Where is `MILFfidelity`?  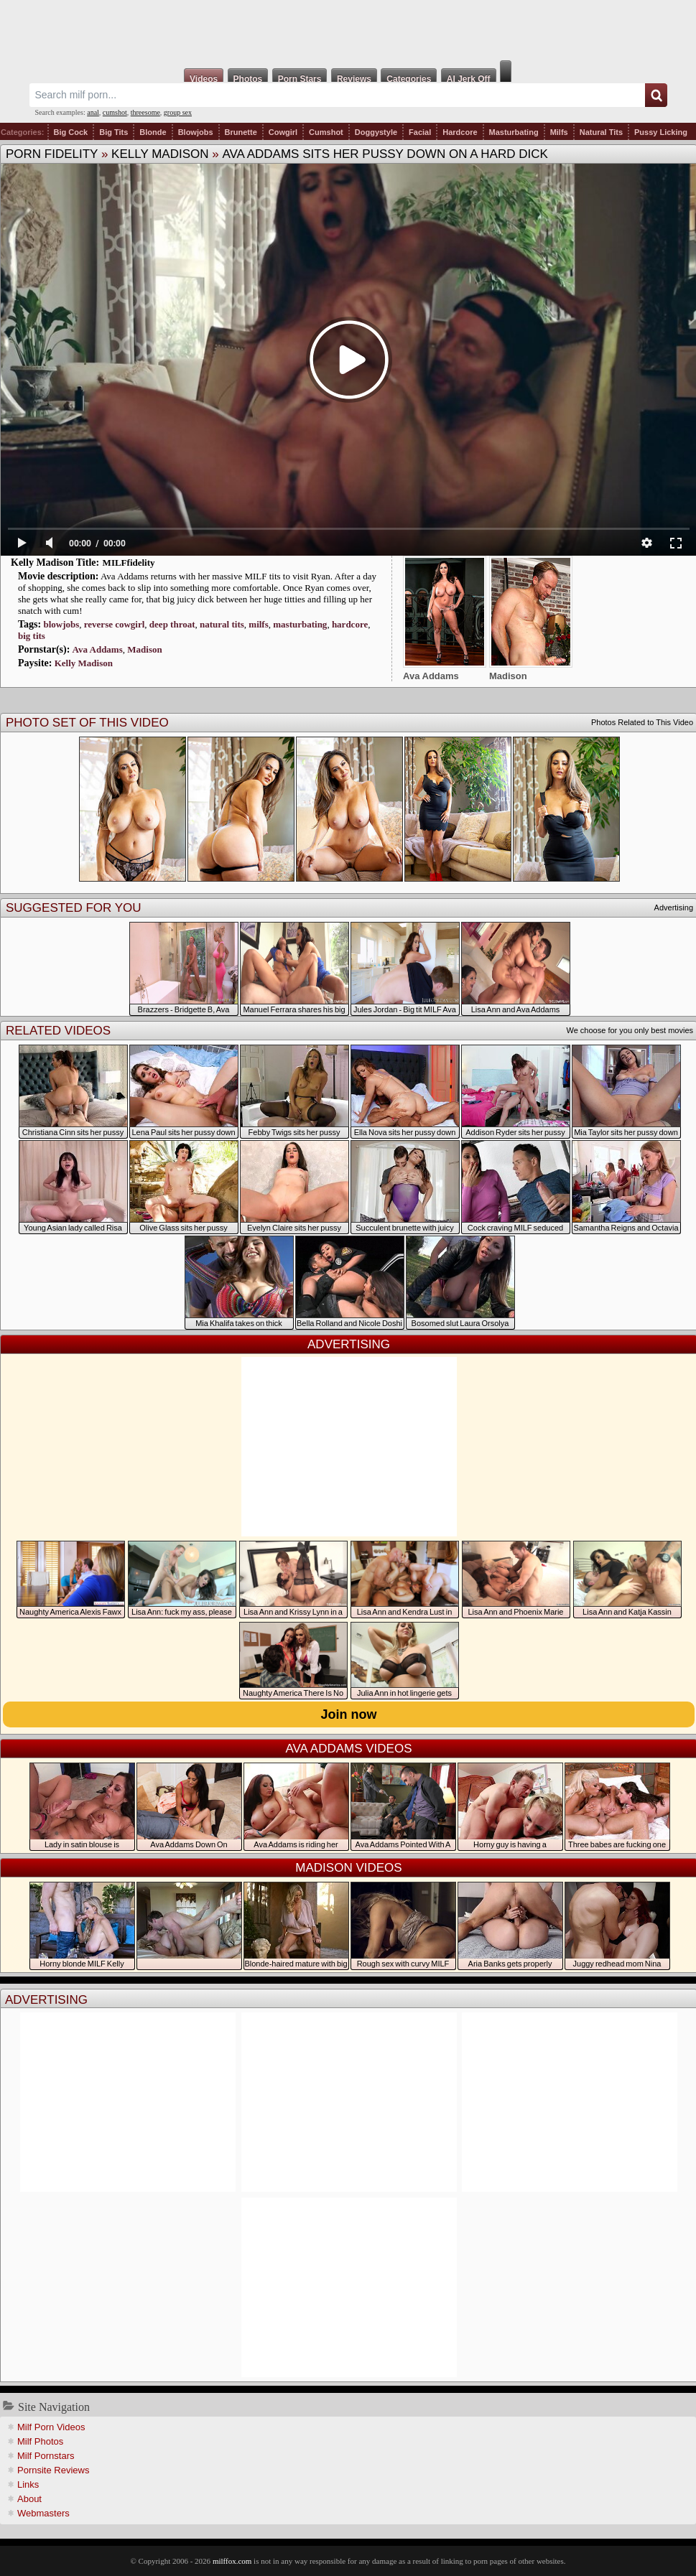
MILFfidelity is located at coordinates (129, 562).